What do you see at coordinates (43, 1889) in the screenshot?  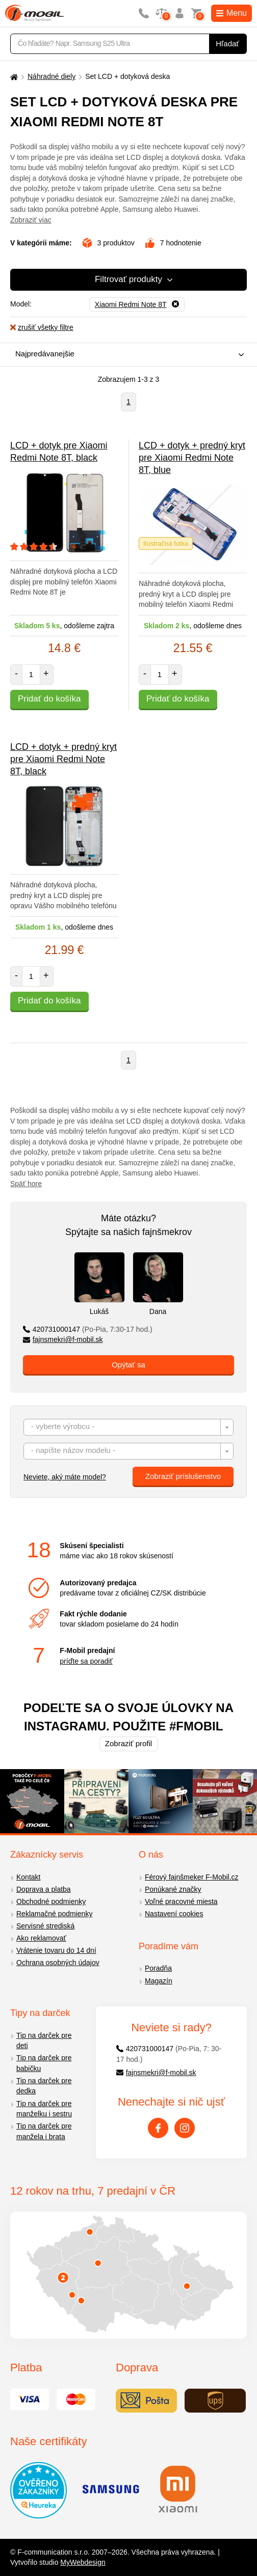 I see `Doprava a platba` at bounding box center [43, 1889].